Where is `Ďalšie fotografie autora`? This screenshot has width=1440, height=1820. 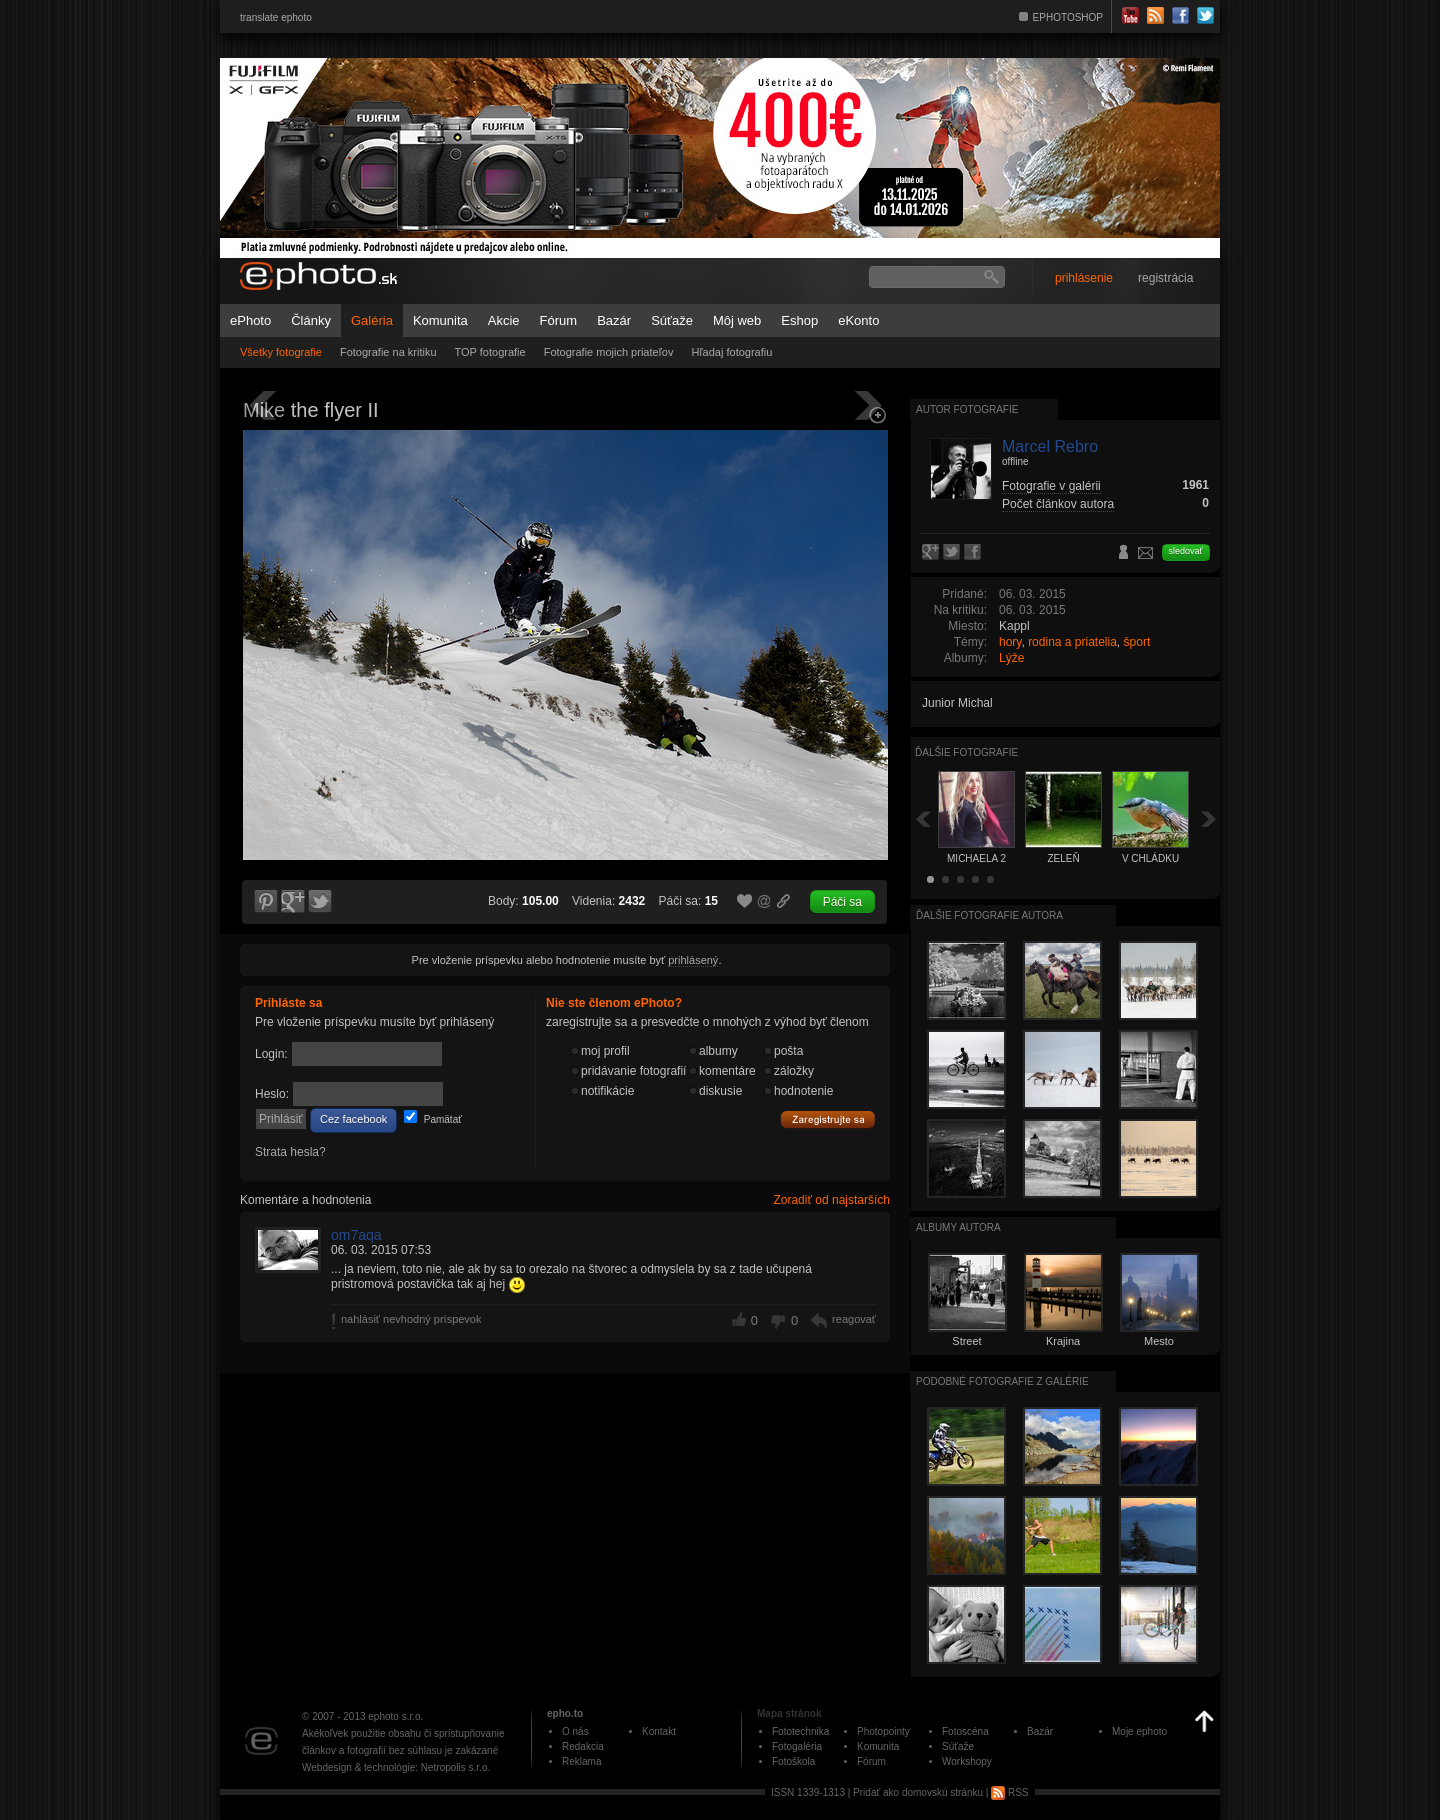
Ďalšie fotografie autora is located at coordinates (989, 915).